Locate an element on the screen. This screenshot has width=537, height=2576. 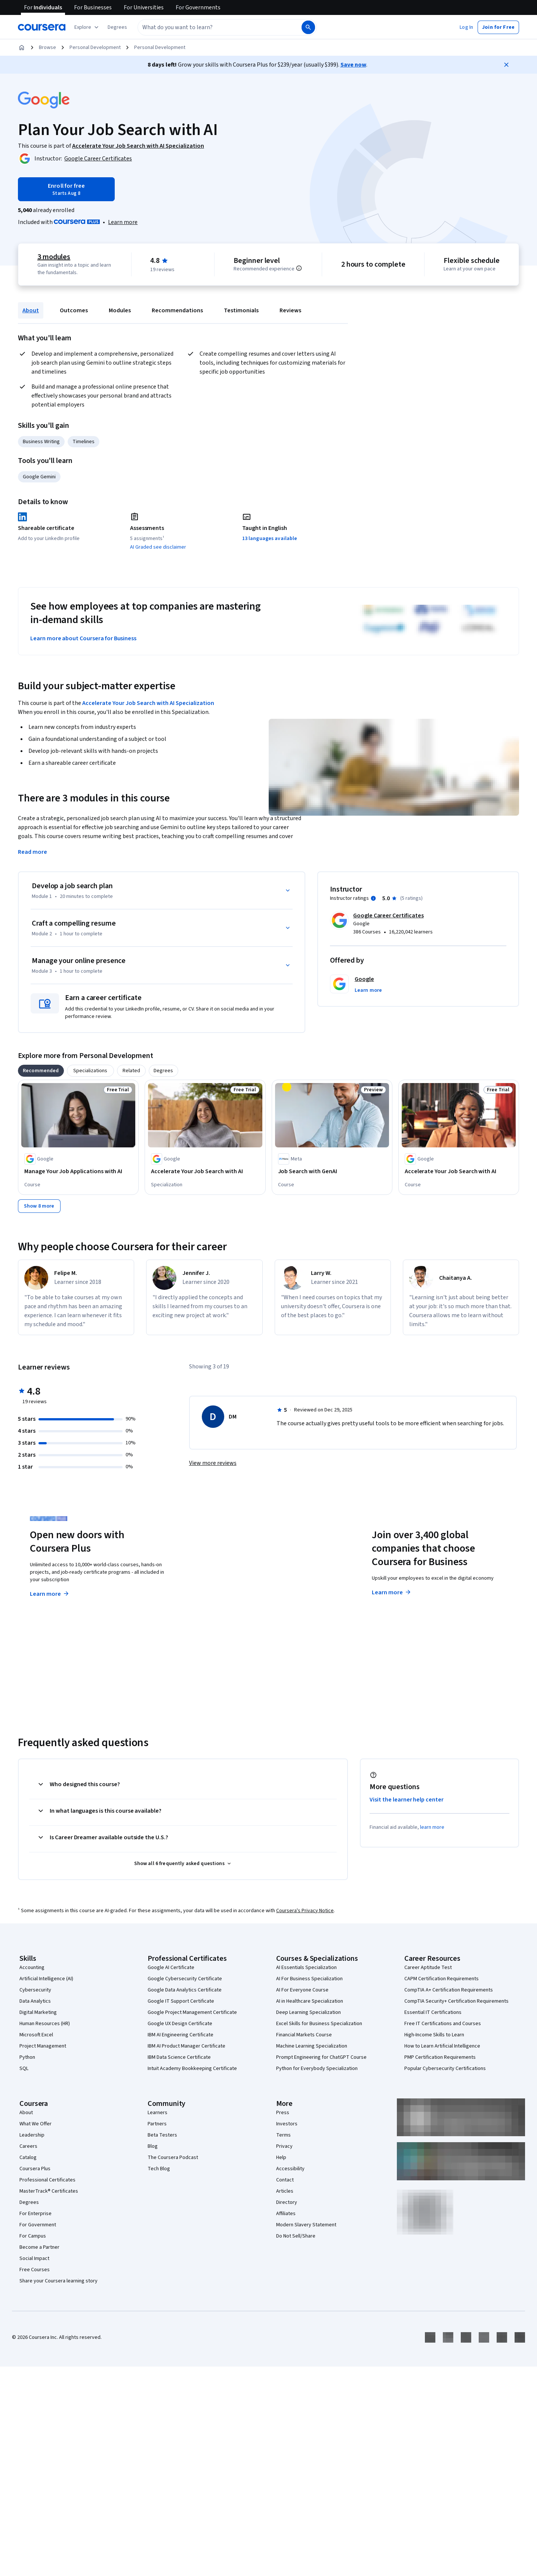
Coursera's Privacy Notice is located at coordinates (305, 1910).